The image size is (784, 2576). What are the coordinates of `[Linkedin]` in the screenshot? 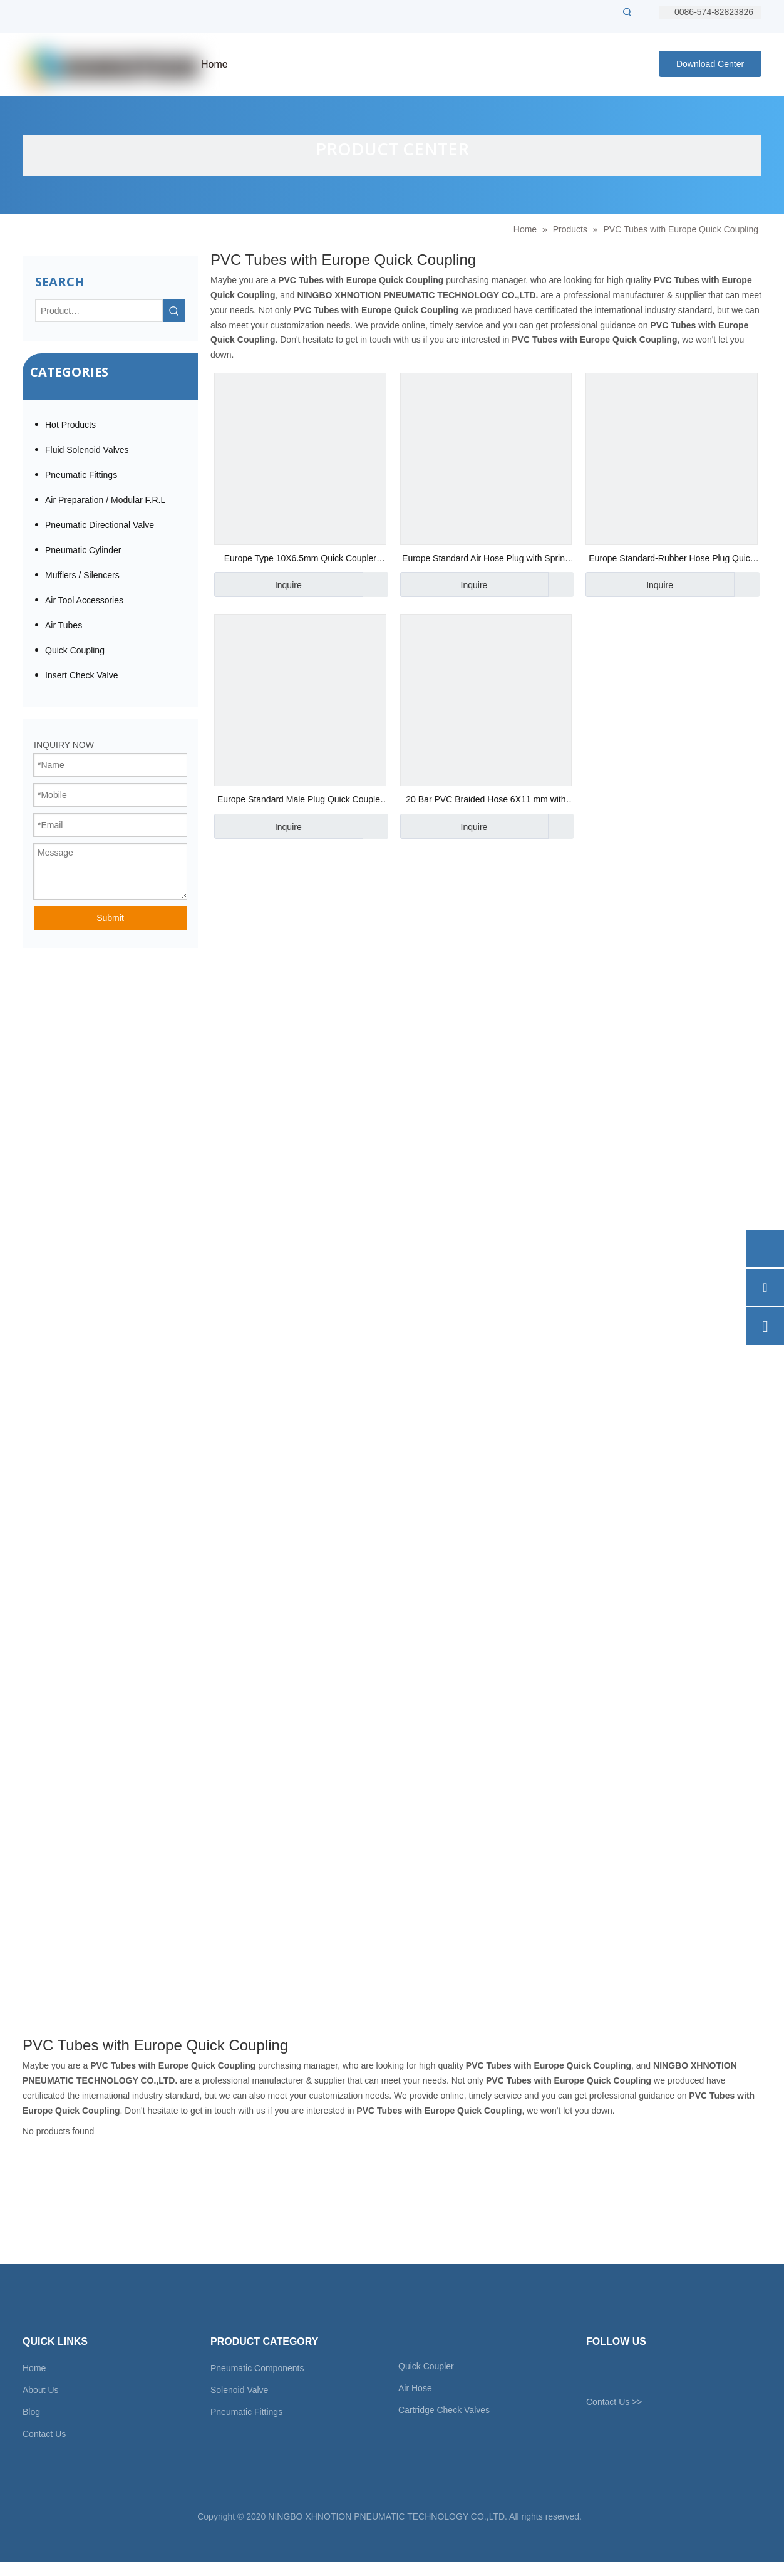 It's located at (638, 2372).